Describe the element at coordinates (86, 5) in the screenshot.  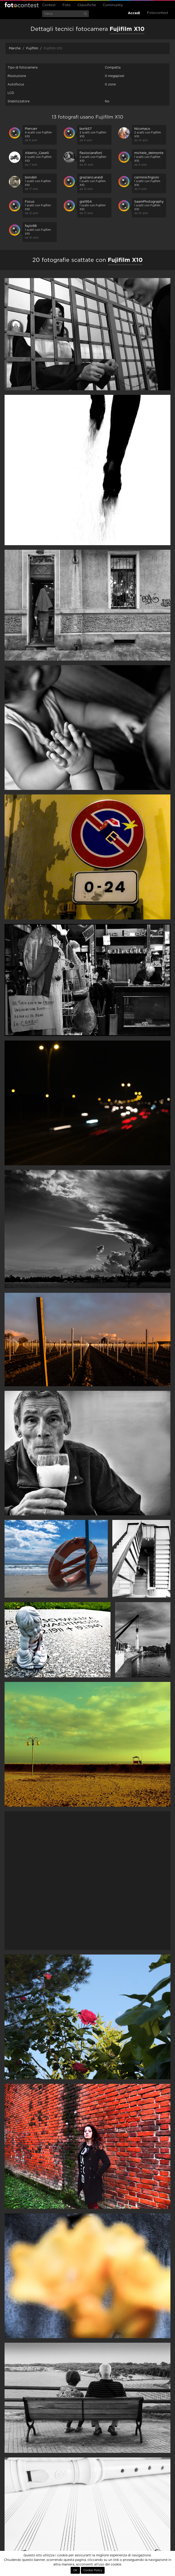
I see `Classifiche` at that location.